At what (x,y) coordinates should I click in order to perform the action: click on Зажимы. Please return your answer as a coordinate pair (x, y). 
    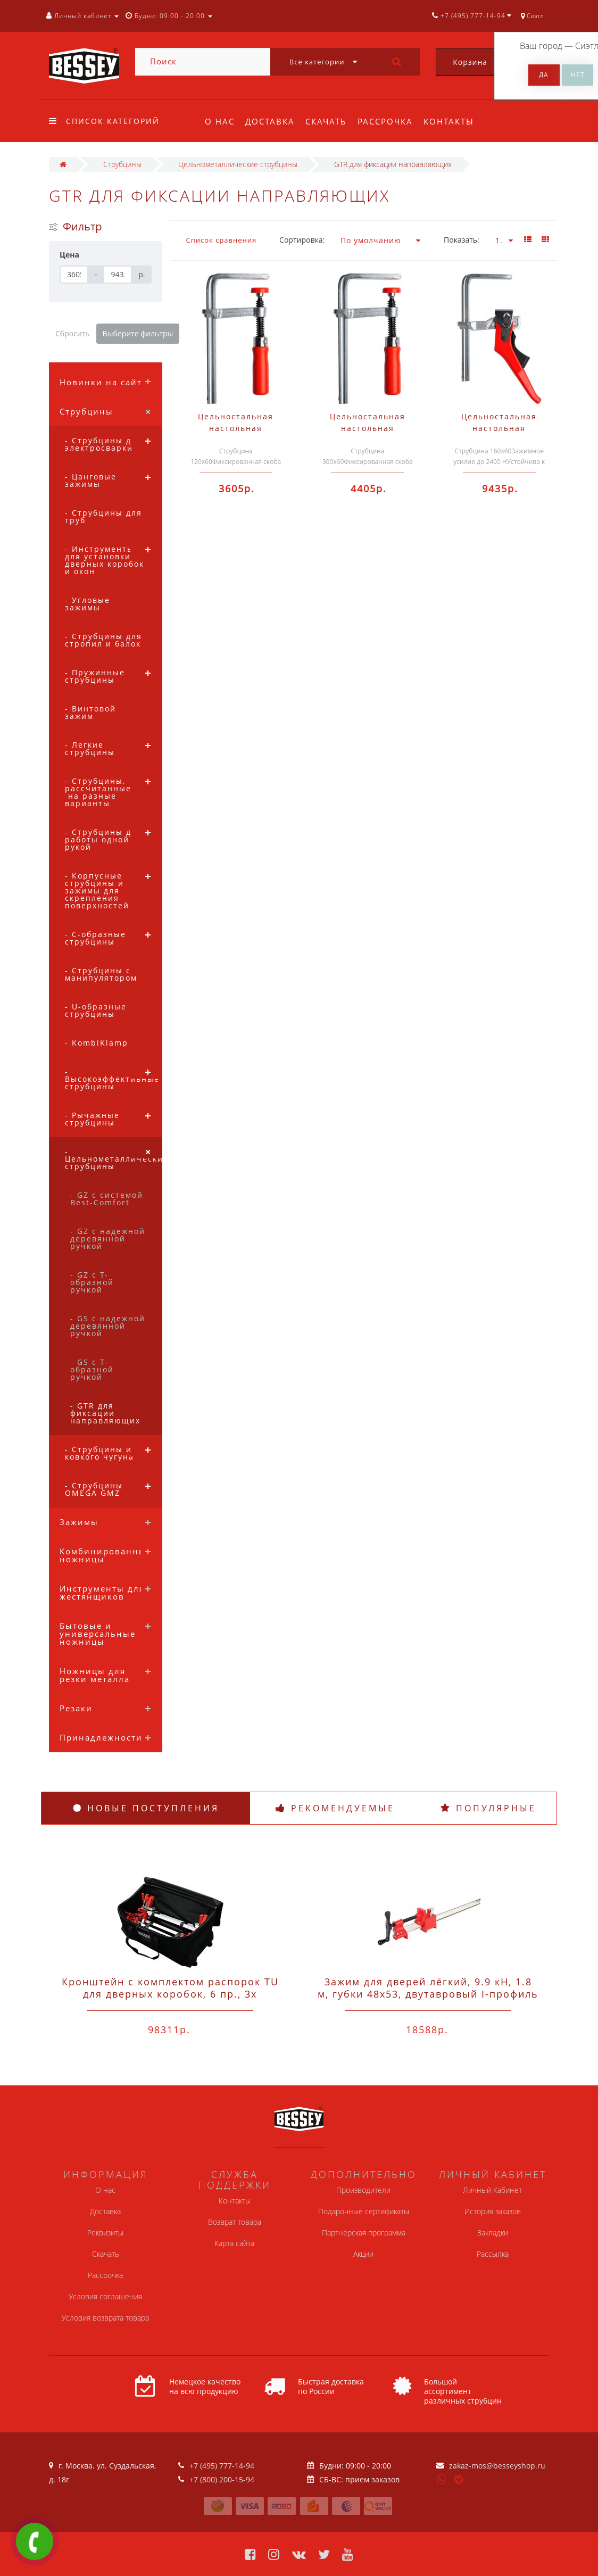
    Looking at the image, I should click on (79, 1522).